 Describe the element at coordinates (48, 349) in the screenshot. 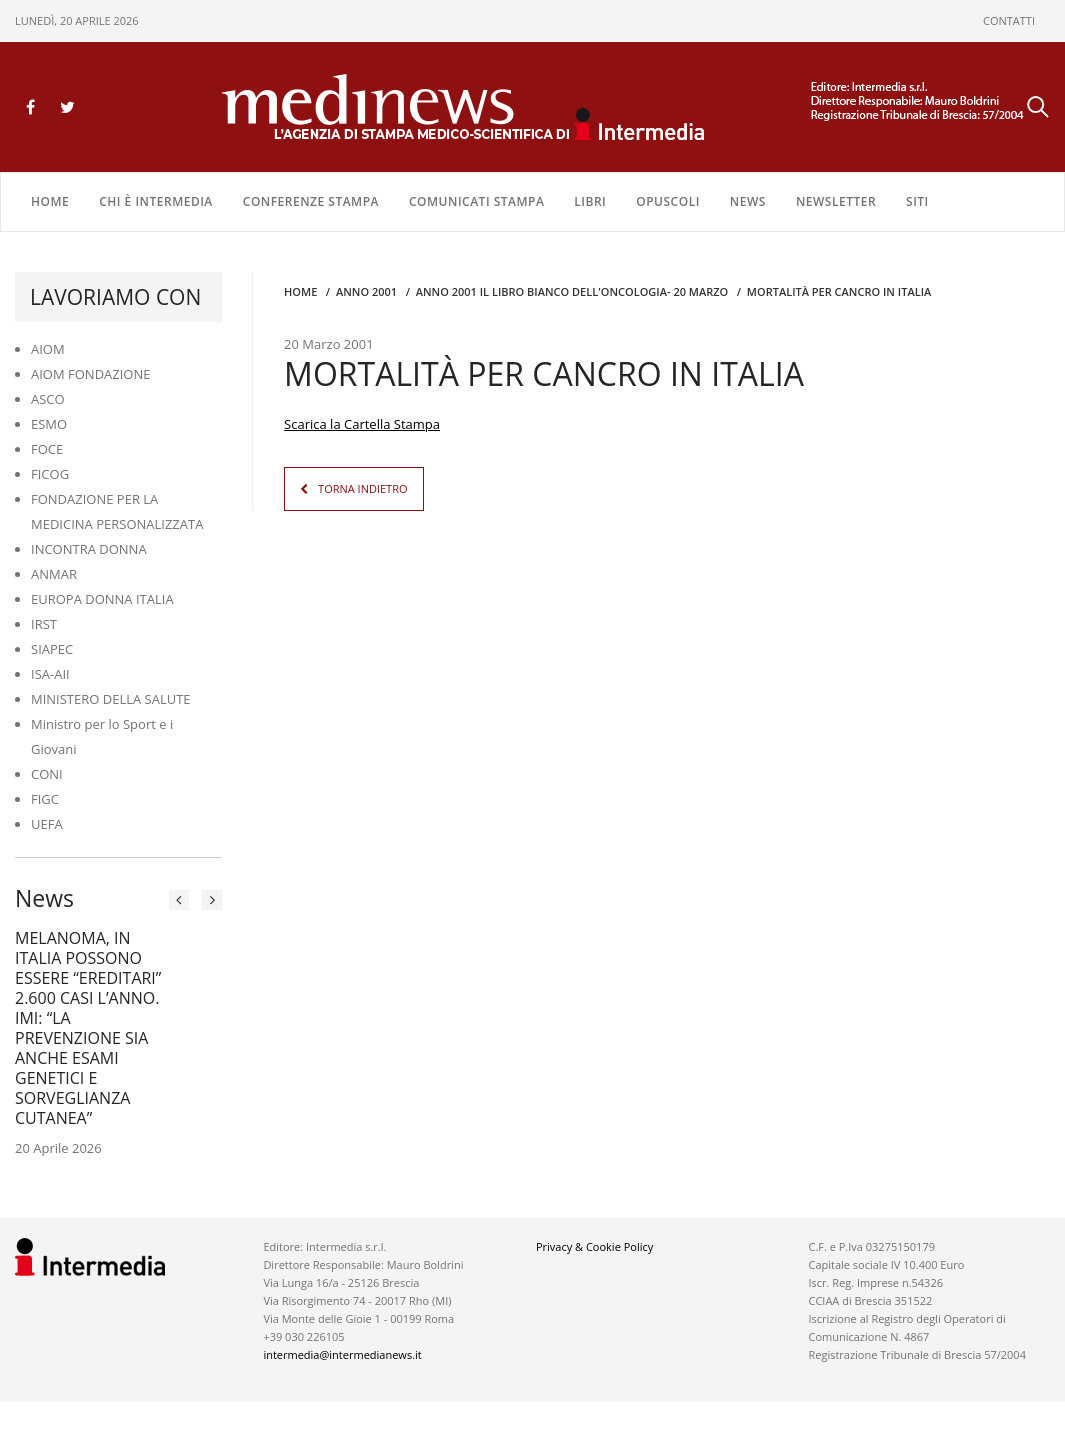

I see `AIOM` at that location.